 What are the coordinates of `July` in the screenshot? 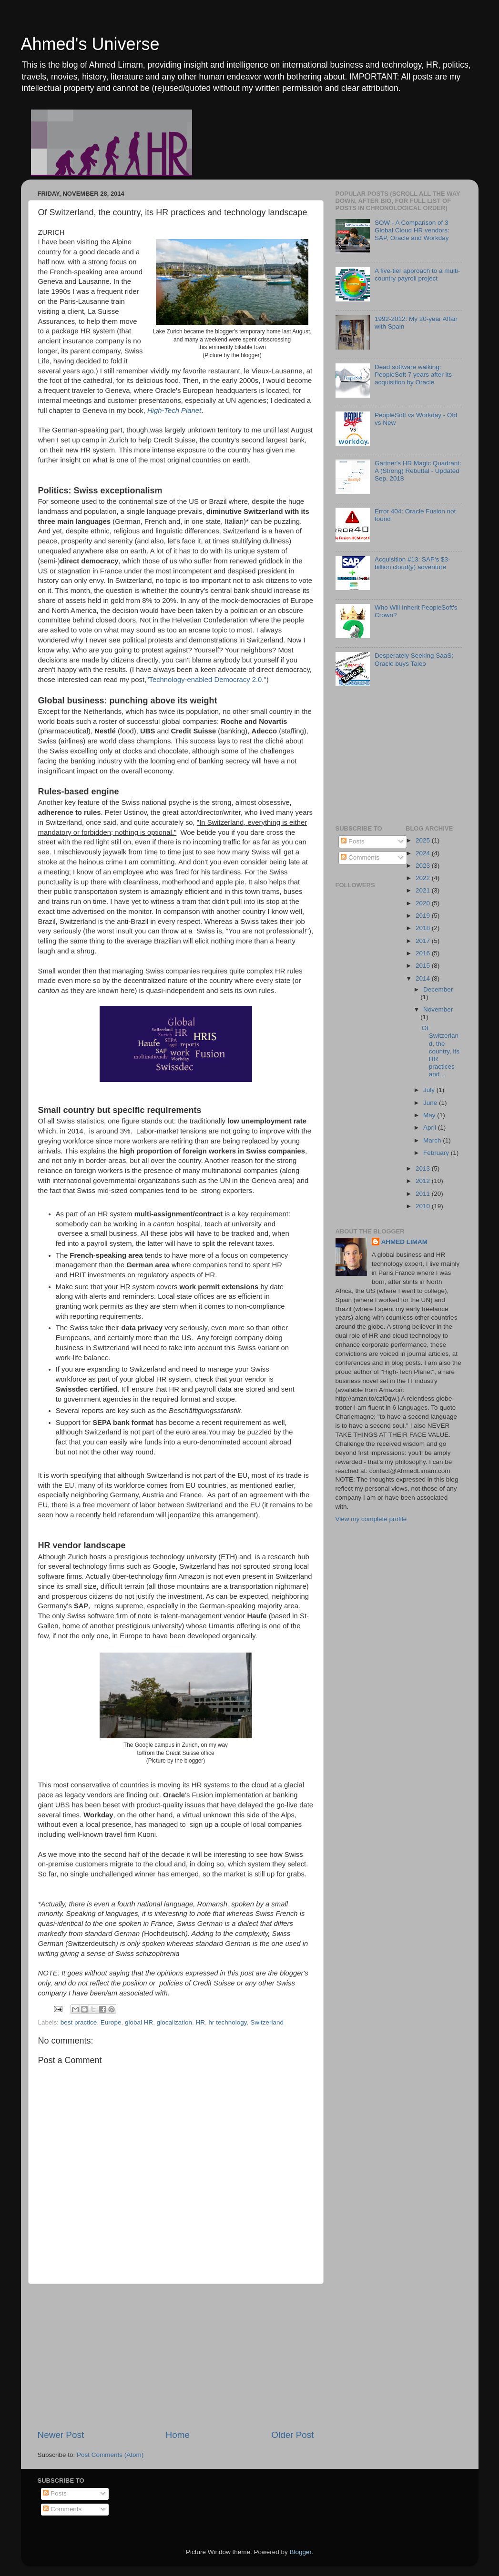 It's located at (430, 1089).